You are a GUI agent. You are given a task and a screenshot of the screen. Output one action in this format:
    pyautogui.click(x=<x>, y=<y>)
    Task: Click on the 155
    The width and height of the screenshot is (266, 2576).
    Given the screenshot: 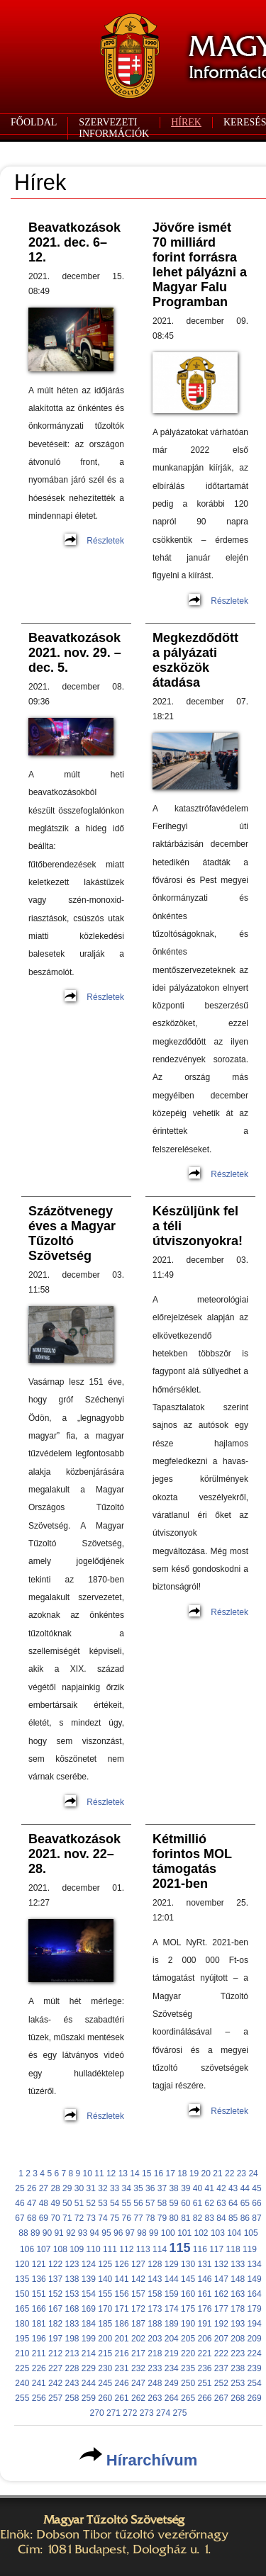 What is the action you would take?
    pyautogui.click(x=105, y=2294)
    